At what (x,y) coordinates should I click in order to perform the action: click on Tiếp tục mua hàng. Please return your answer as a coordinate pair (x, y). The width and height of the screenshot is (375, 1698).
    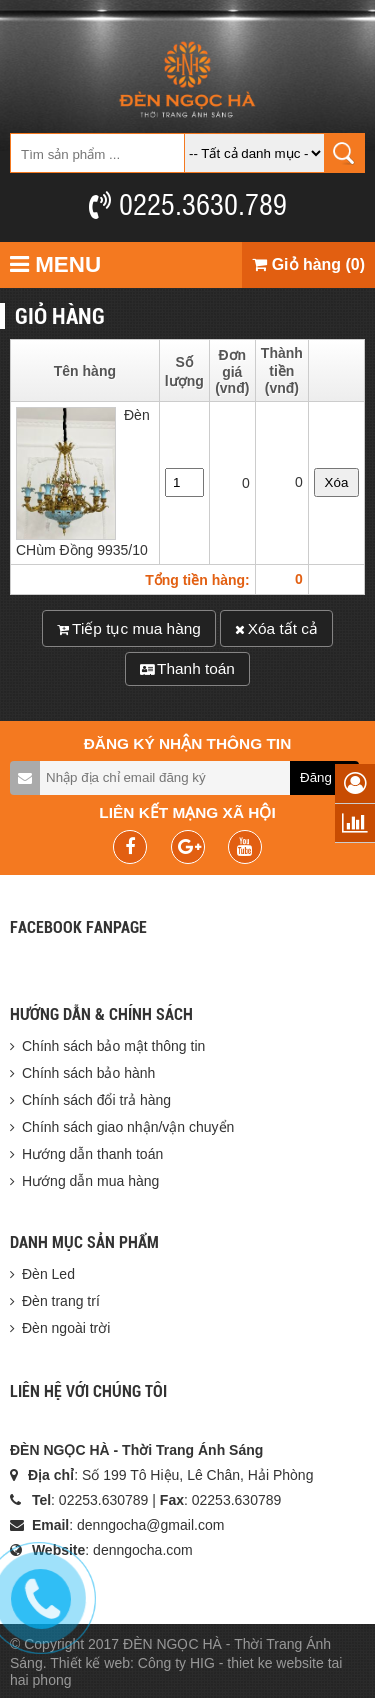
    Looking at the image, I should click on (129, 628).